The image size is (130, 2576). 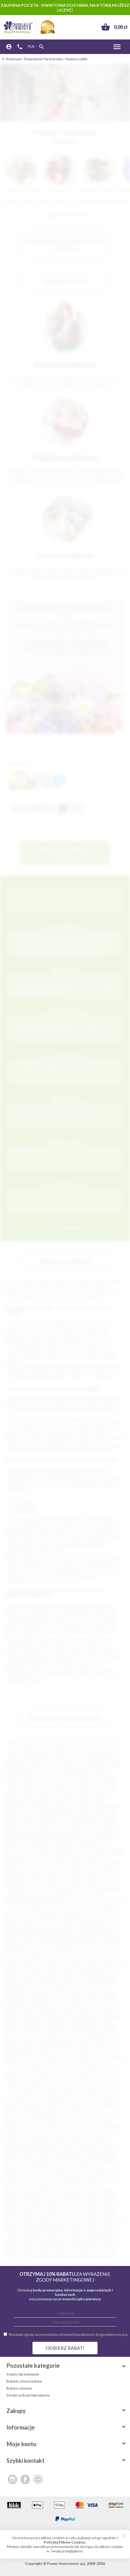 I want to click on Garwolin, so click(x=31, y=2079).